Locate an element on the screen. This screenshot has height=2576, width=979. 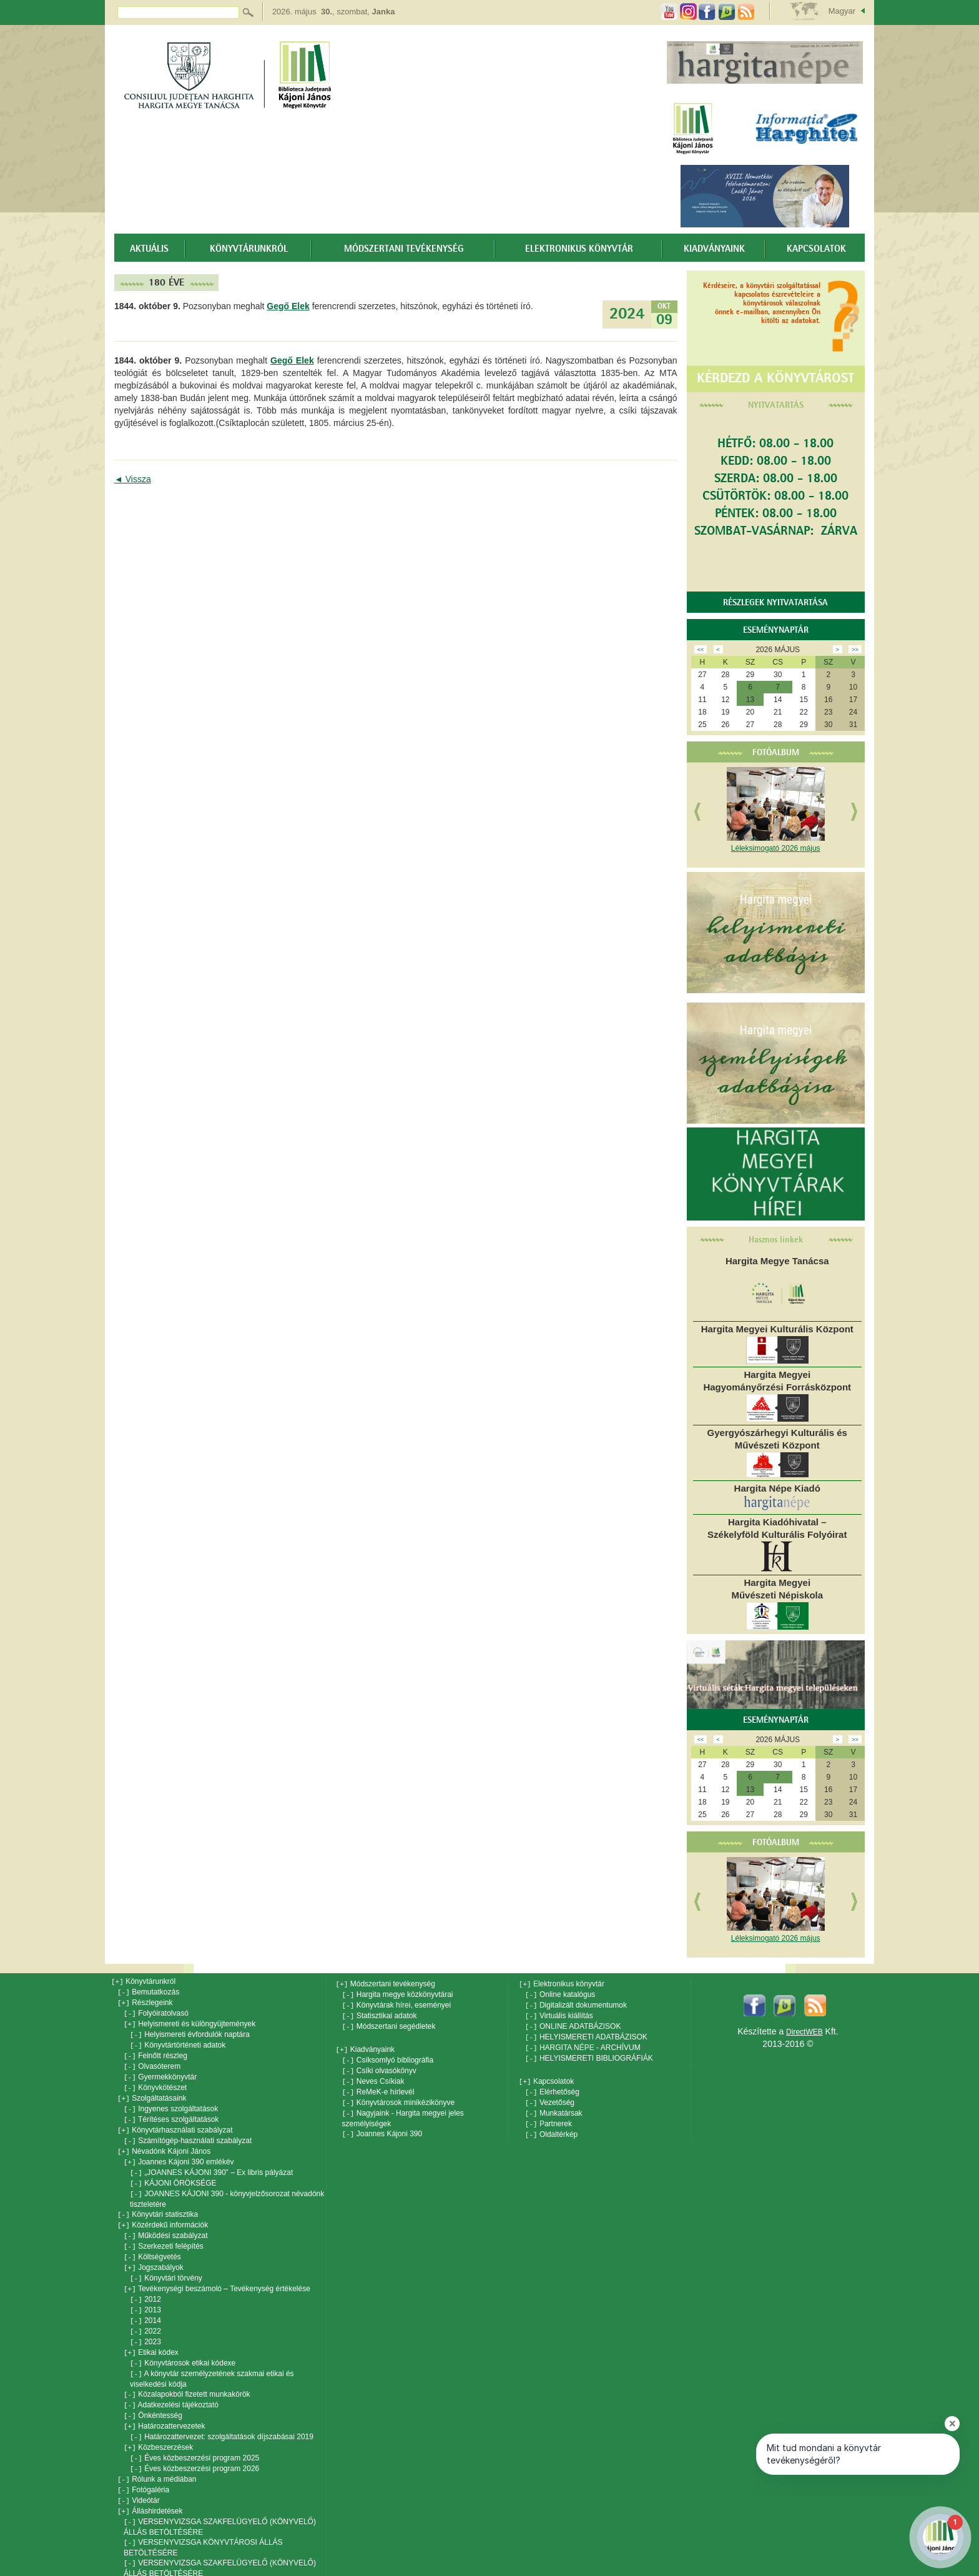
2013 is located at coordinates (145, 2291).